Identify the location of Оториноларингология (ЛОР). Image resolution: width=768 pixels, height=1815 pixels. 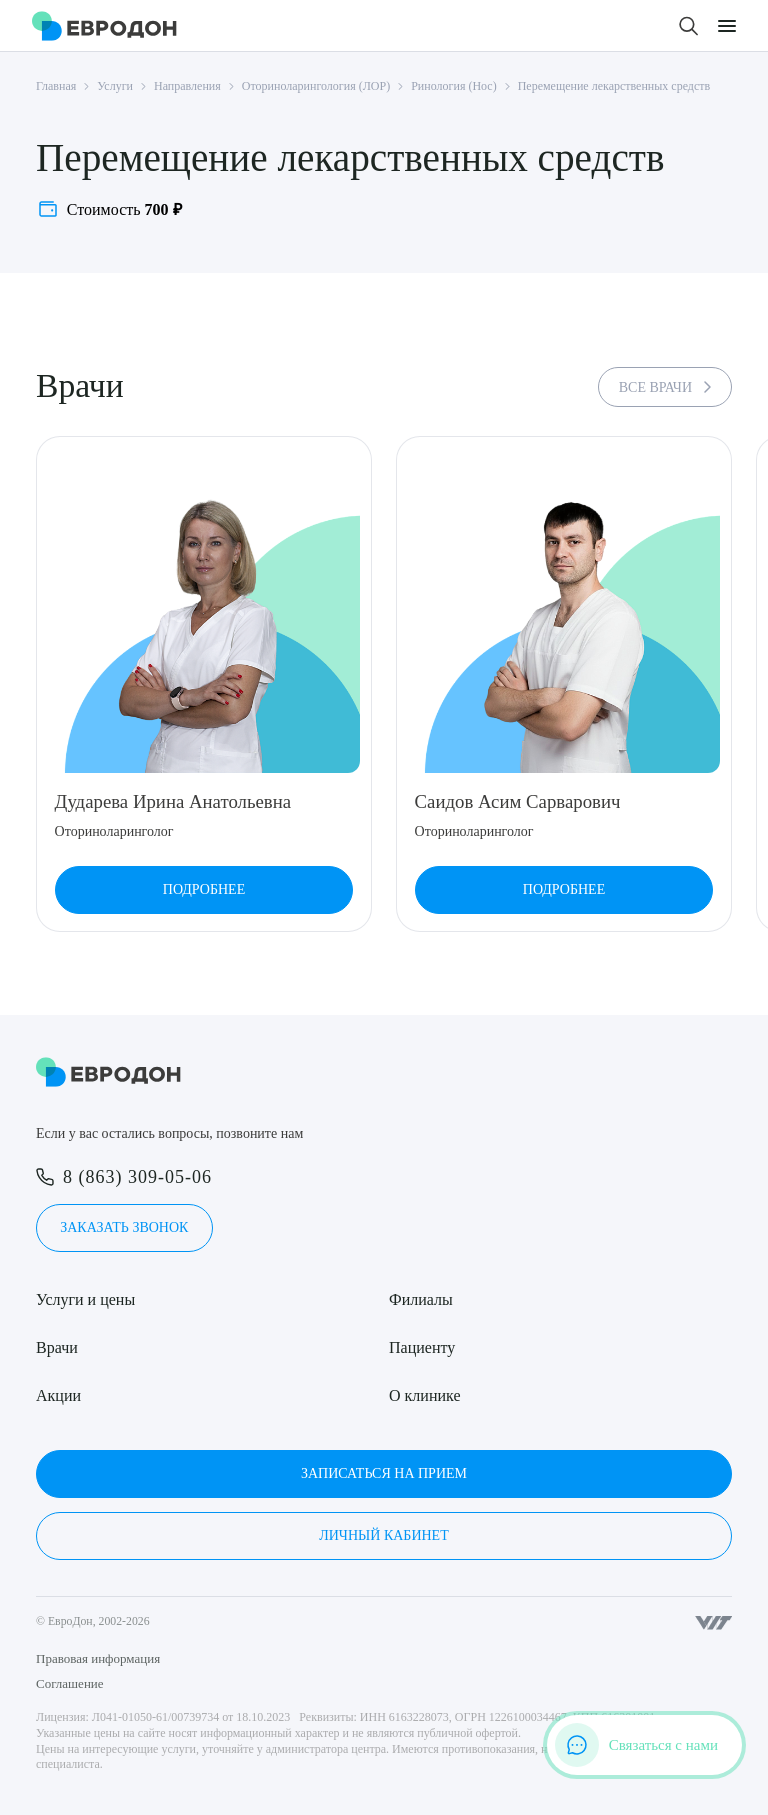
(316, 86).